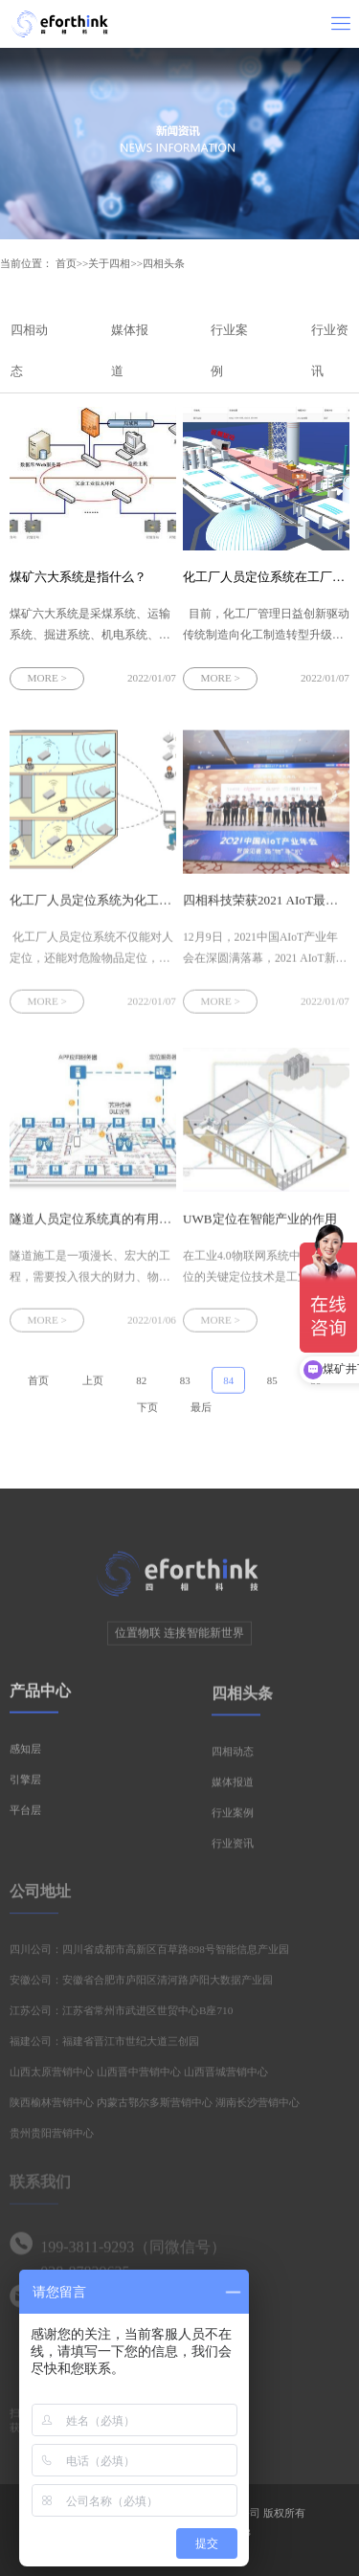 The image size is (359, 2576). I want to click on 82, so click(141, 1385).